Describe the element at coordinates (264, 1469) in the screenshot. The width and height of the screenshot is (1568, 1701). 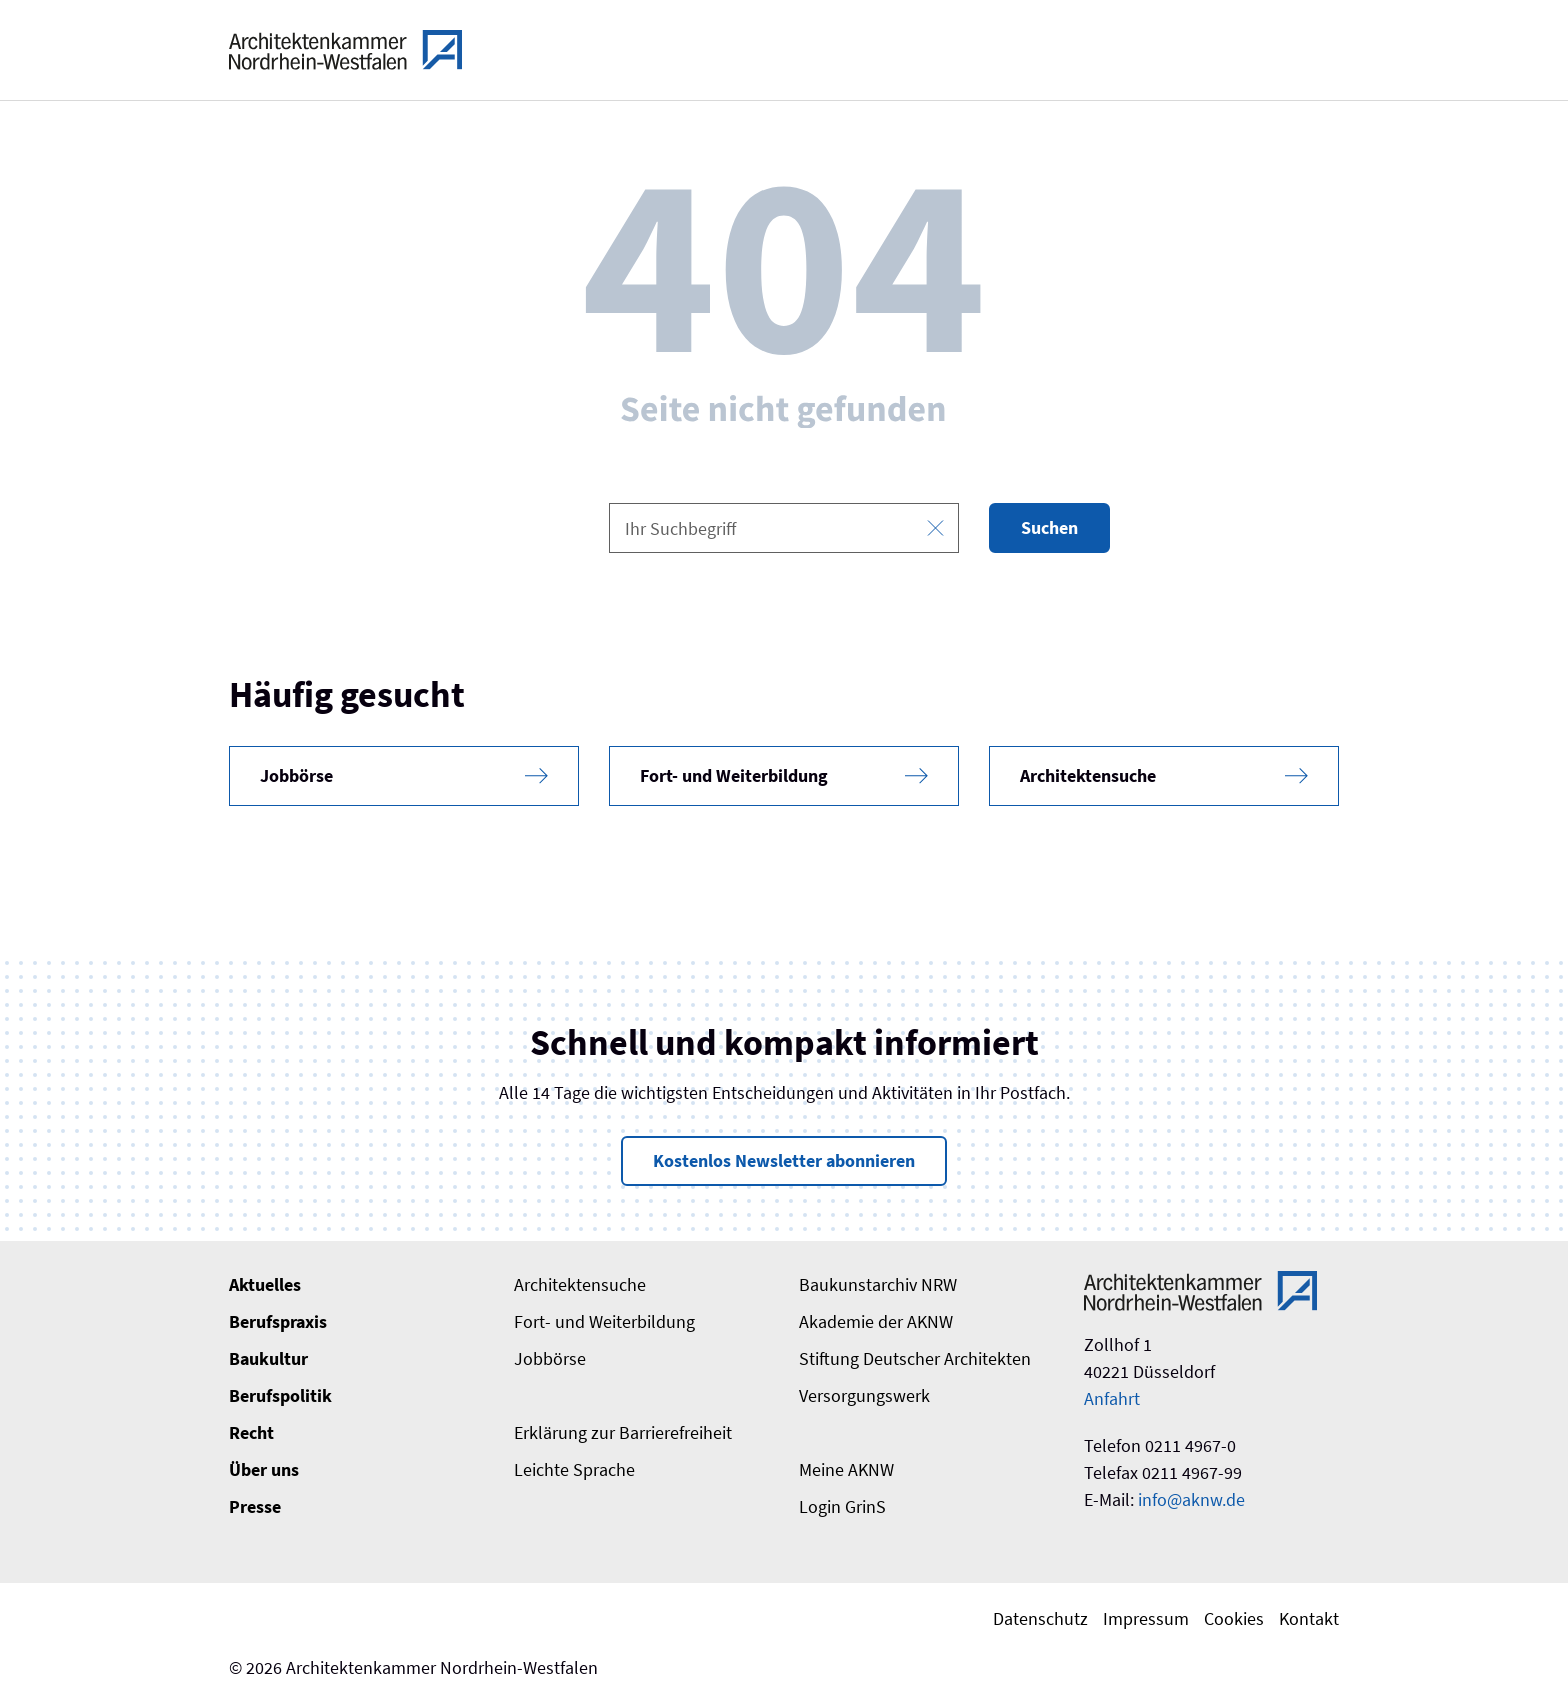
I see `Über uns` at that location.